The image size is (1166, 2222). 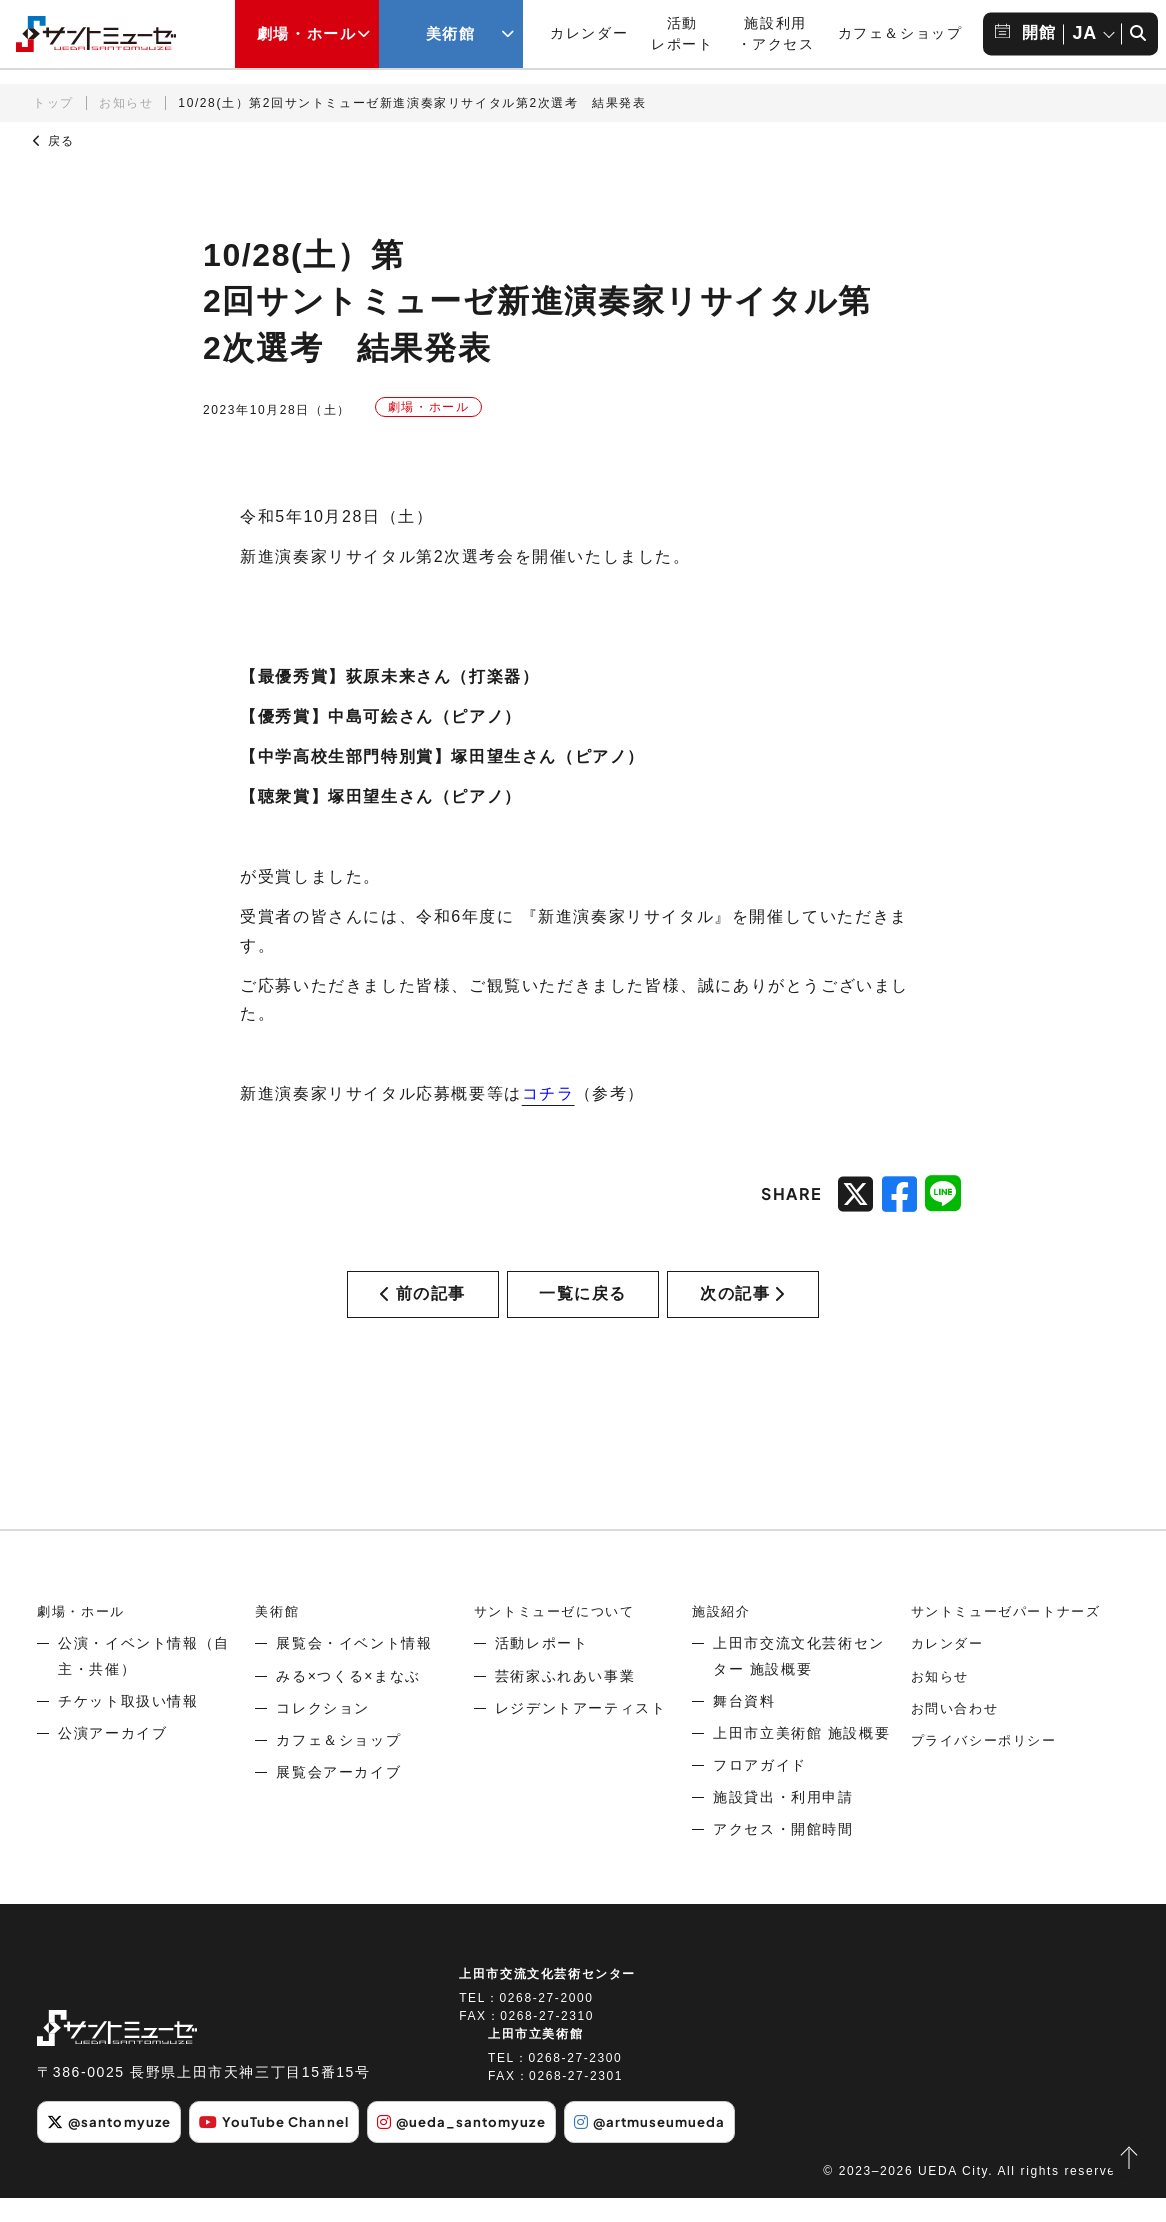 What do you see at coordinates (801, 1758) in the screenshot?
I see `上田市立美術館 施設概要` at bounding box center [801, 1758].